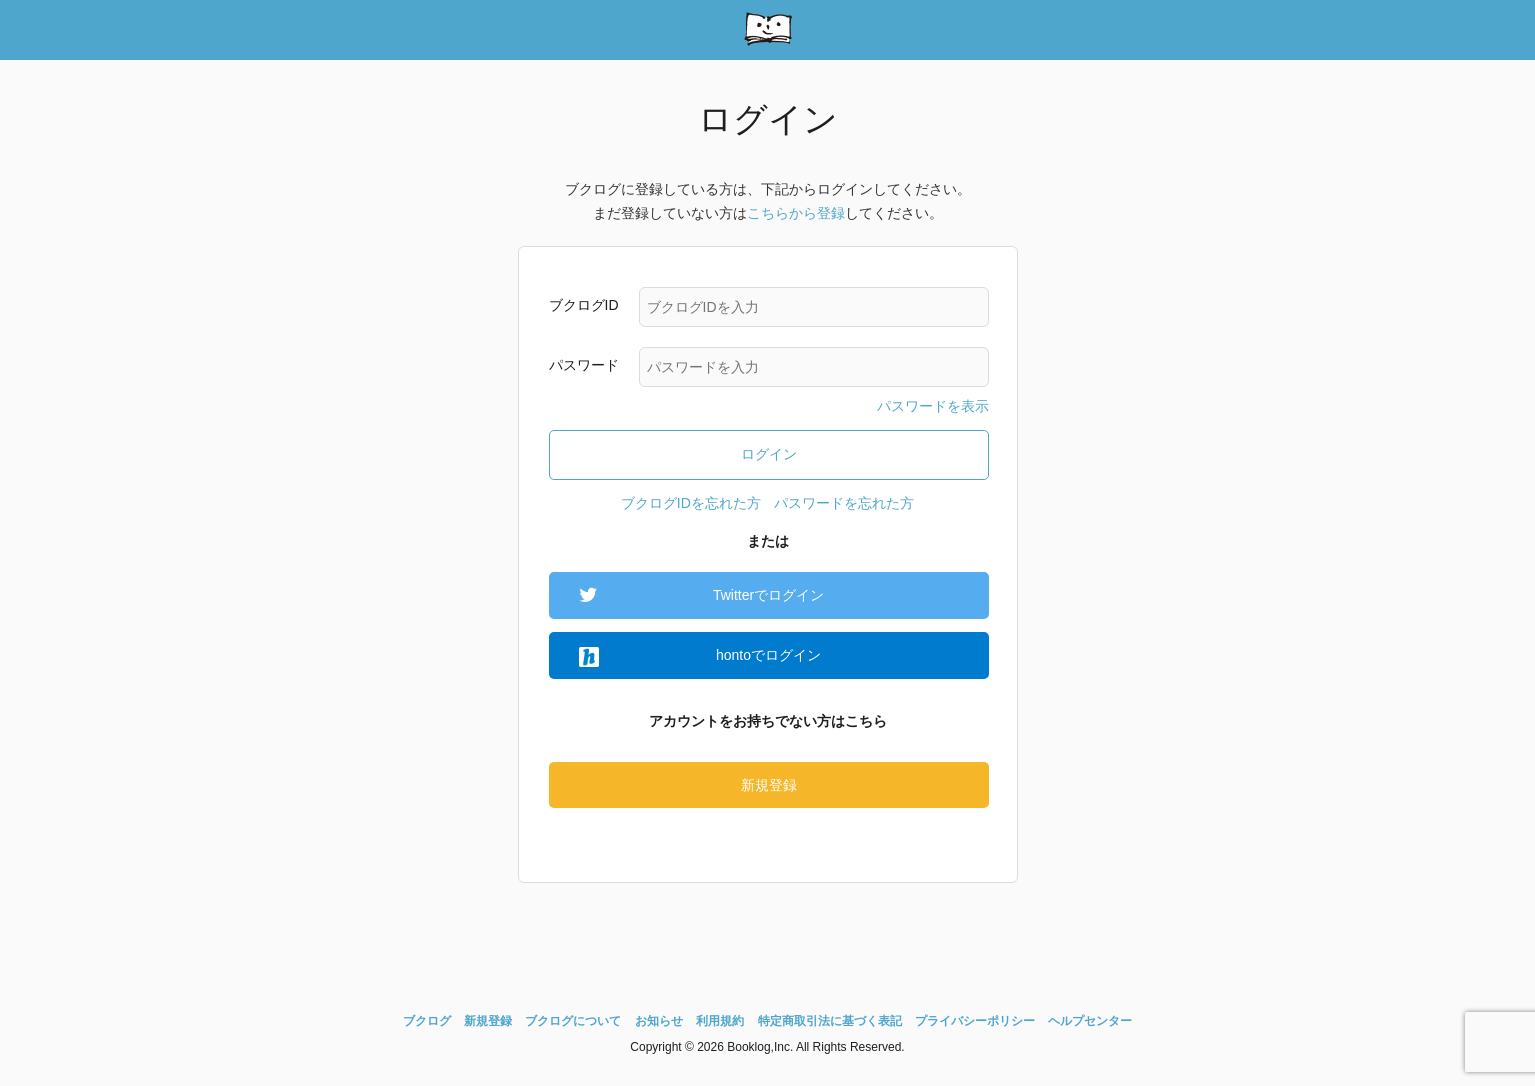 Image resolution: width=1535 pixels, height=1086 pixels. What do you see at coordinates (768, 30) in the screenshot?
I see `booklog(ブクログ) - web本棚サービス` at bounding box center [768, 30].